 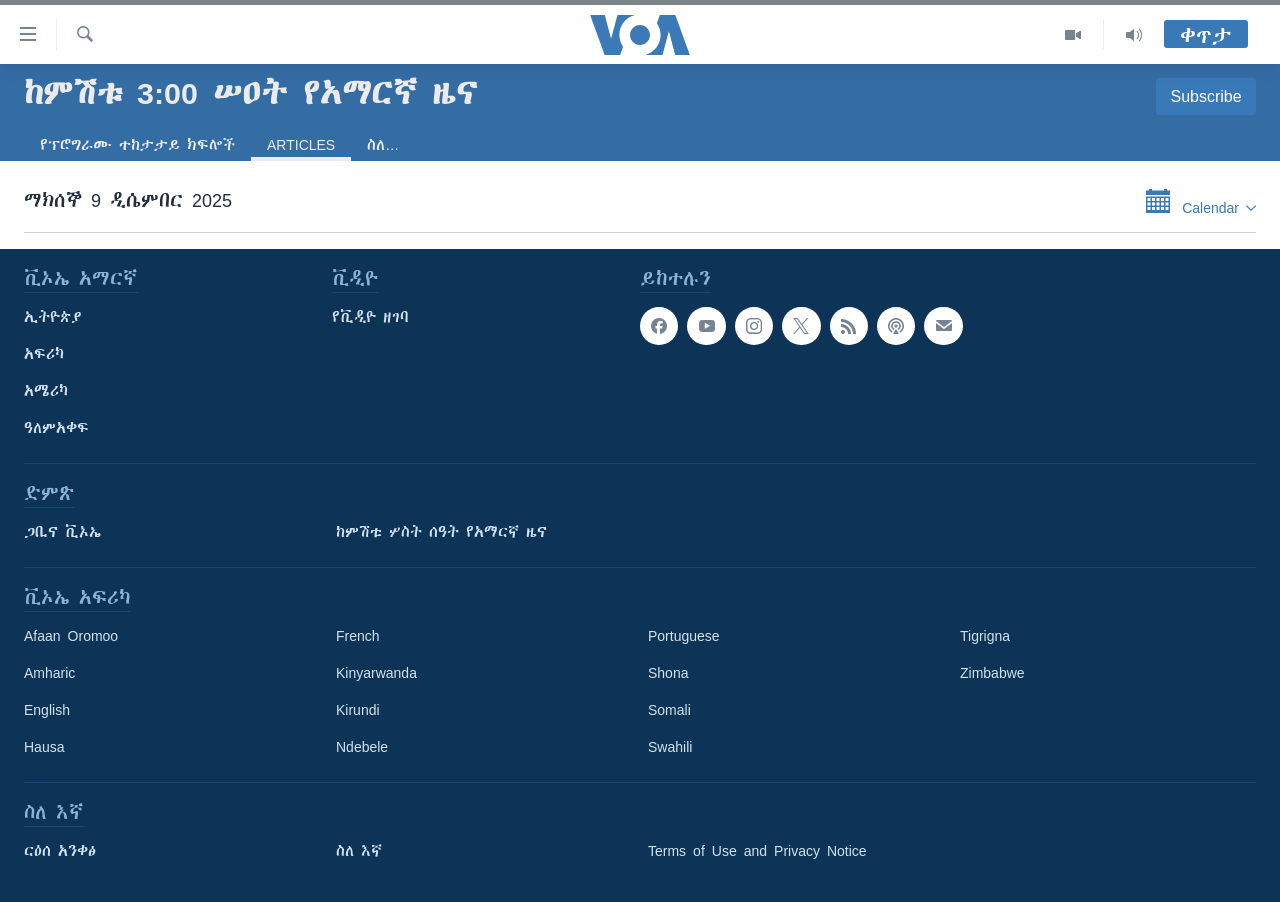 What do you see at coordinates (137, 145) in the screenshot?
I see `የፕሮግራሙ ተከታታይ ክፍሎች` at bounding box center [137, 145].